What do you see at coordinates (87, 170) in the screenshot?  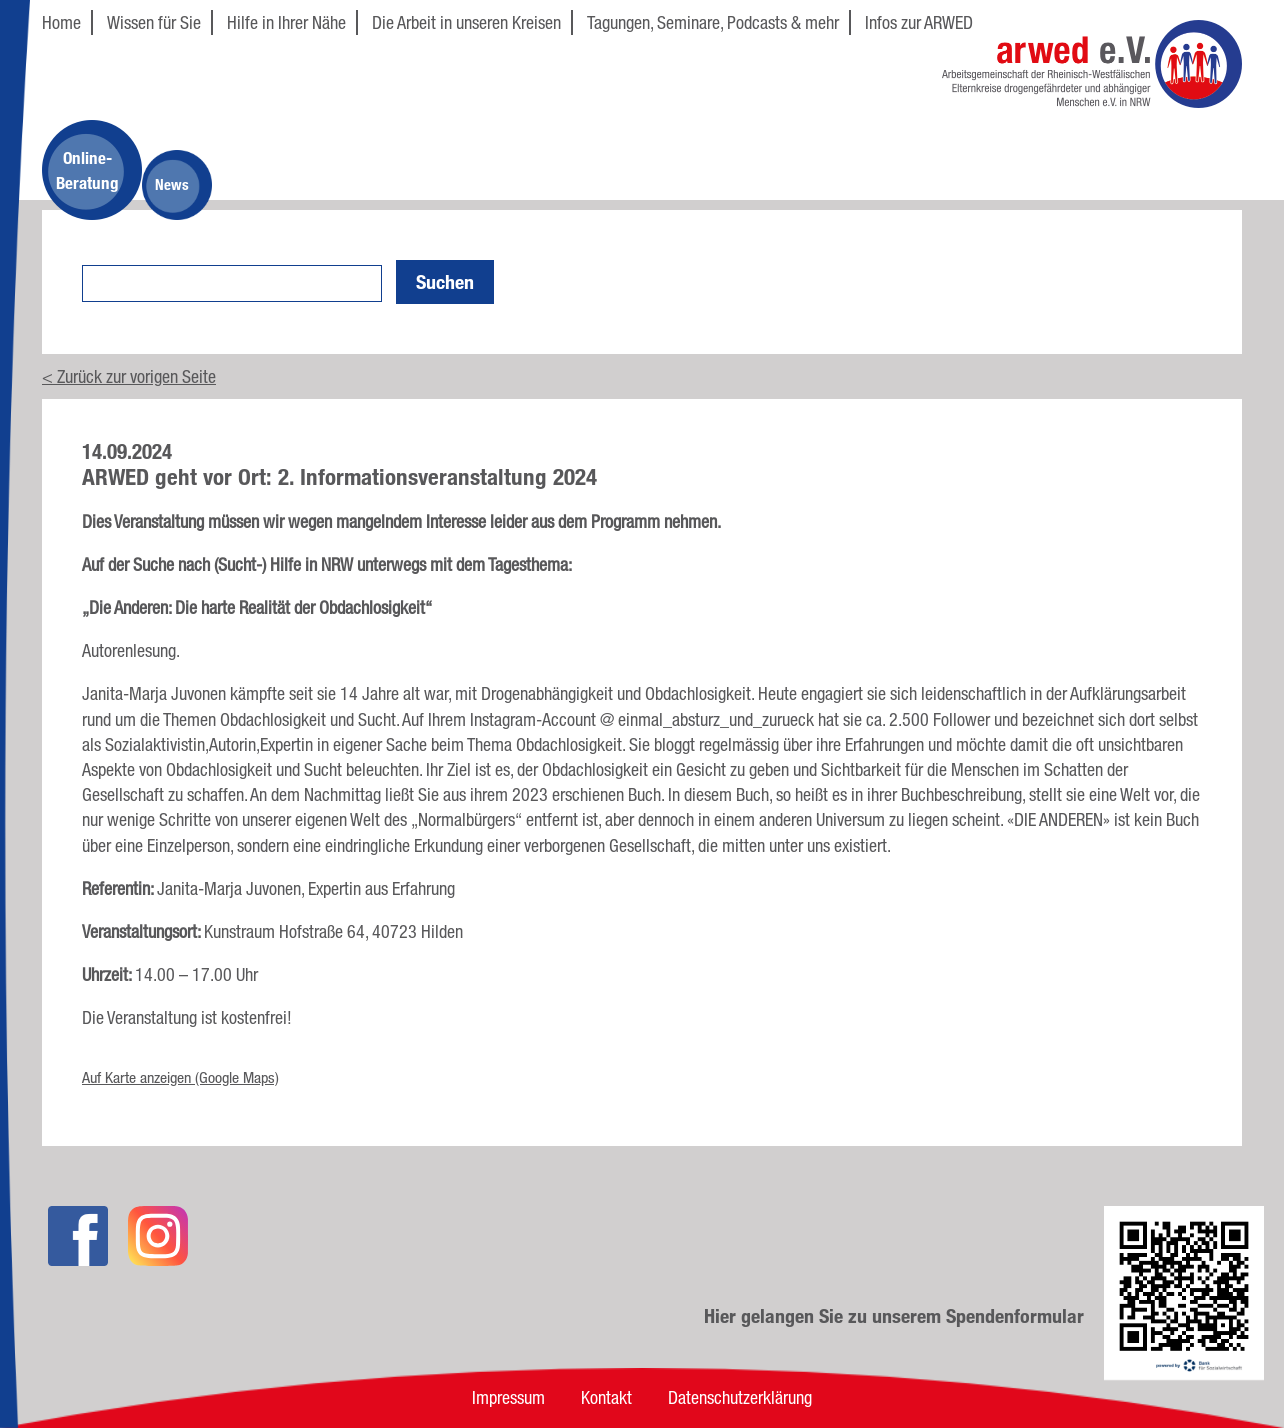 I see `Online-Beratung` at bounding box center [87, 170].